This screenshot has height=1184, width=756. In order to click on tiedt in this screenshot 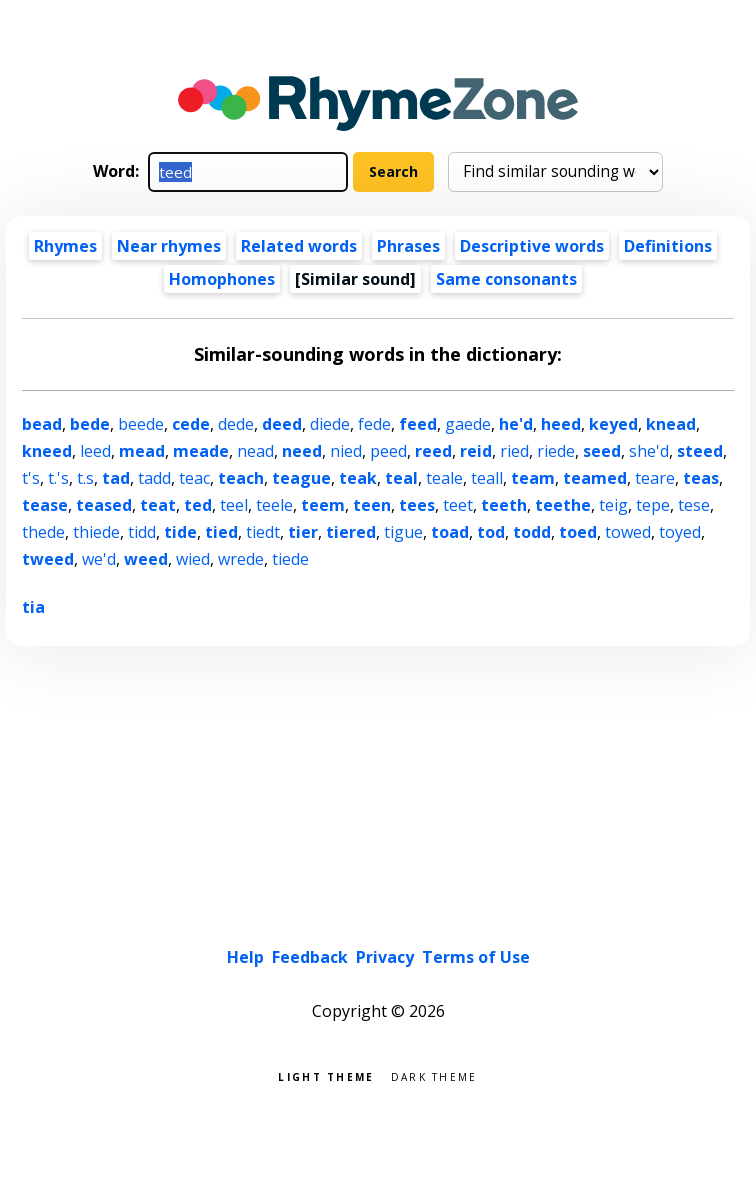, I will do `click(263, 532)`.